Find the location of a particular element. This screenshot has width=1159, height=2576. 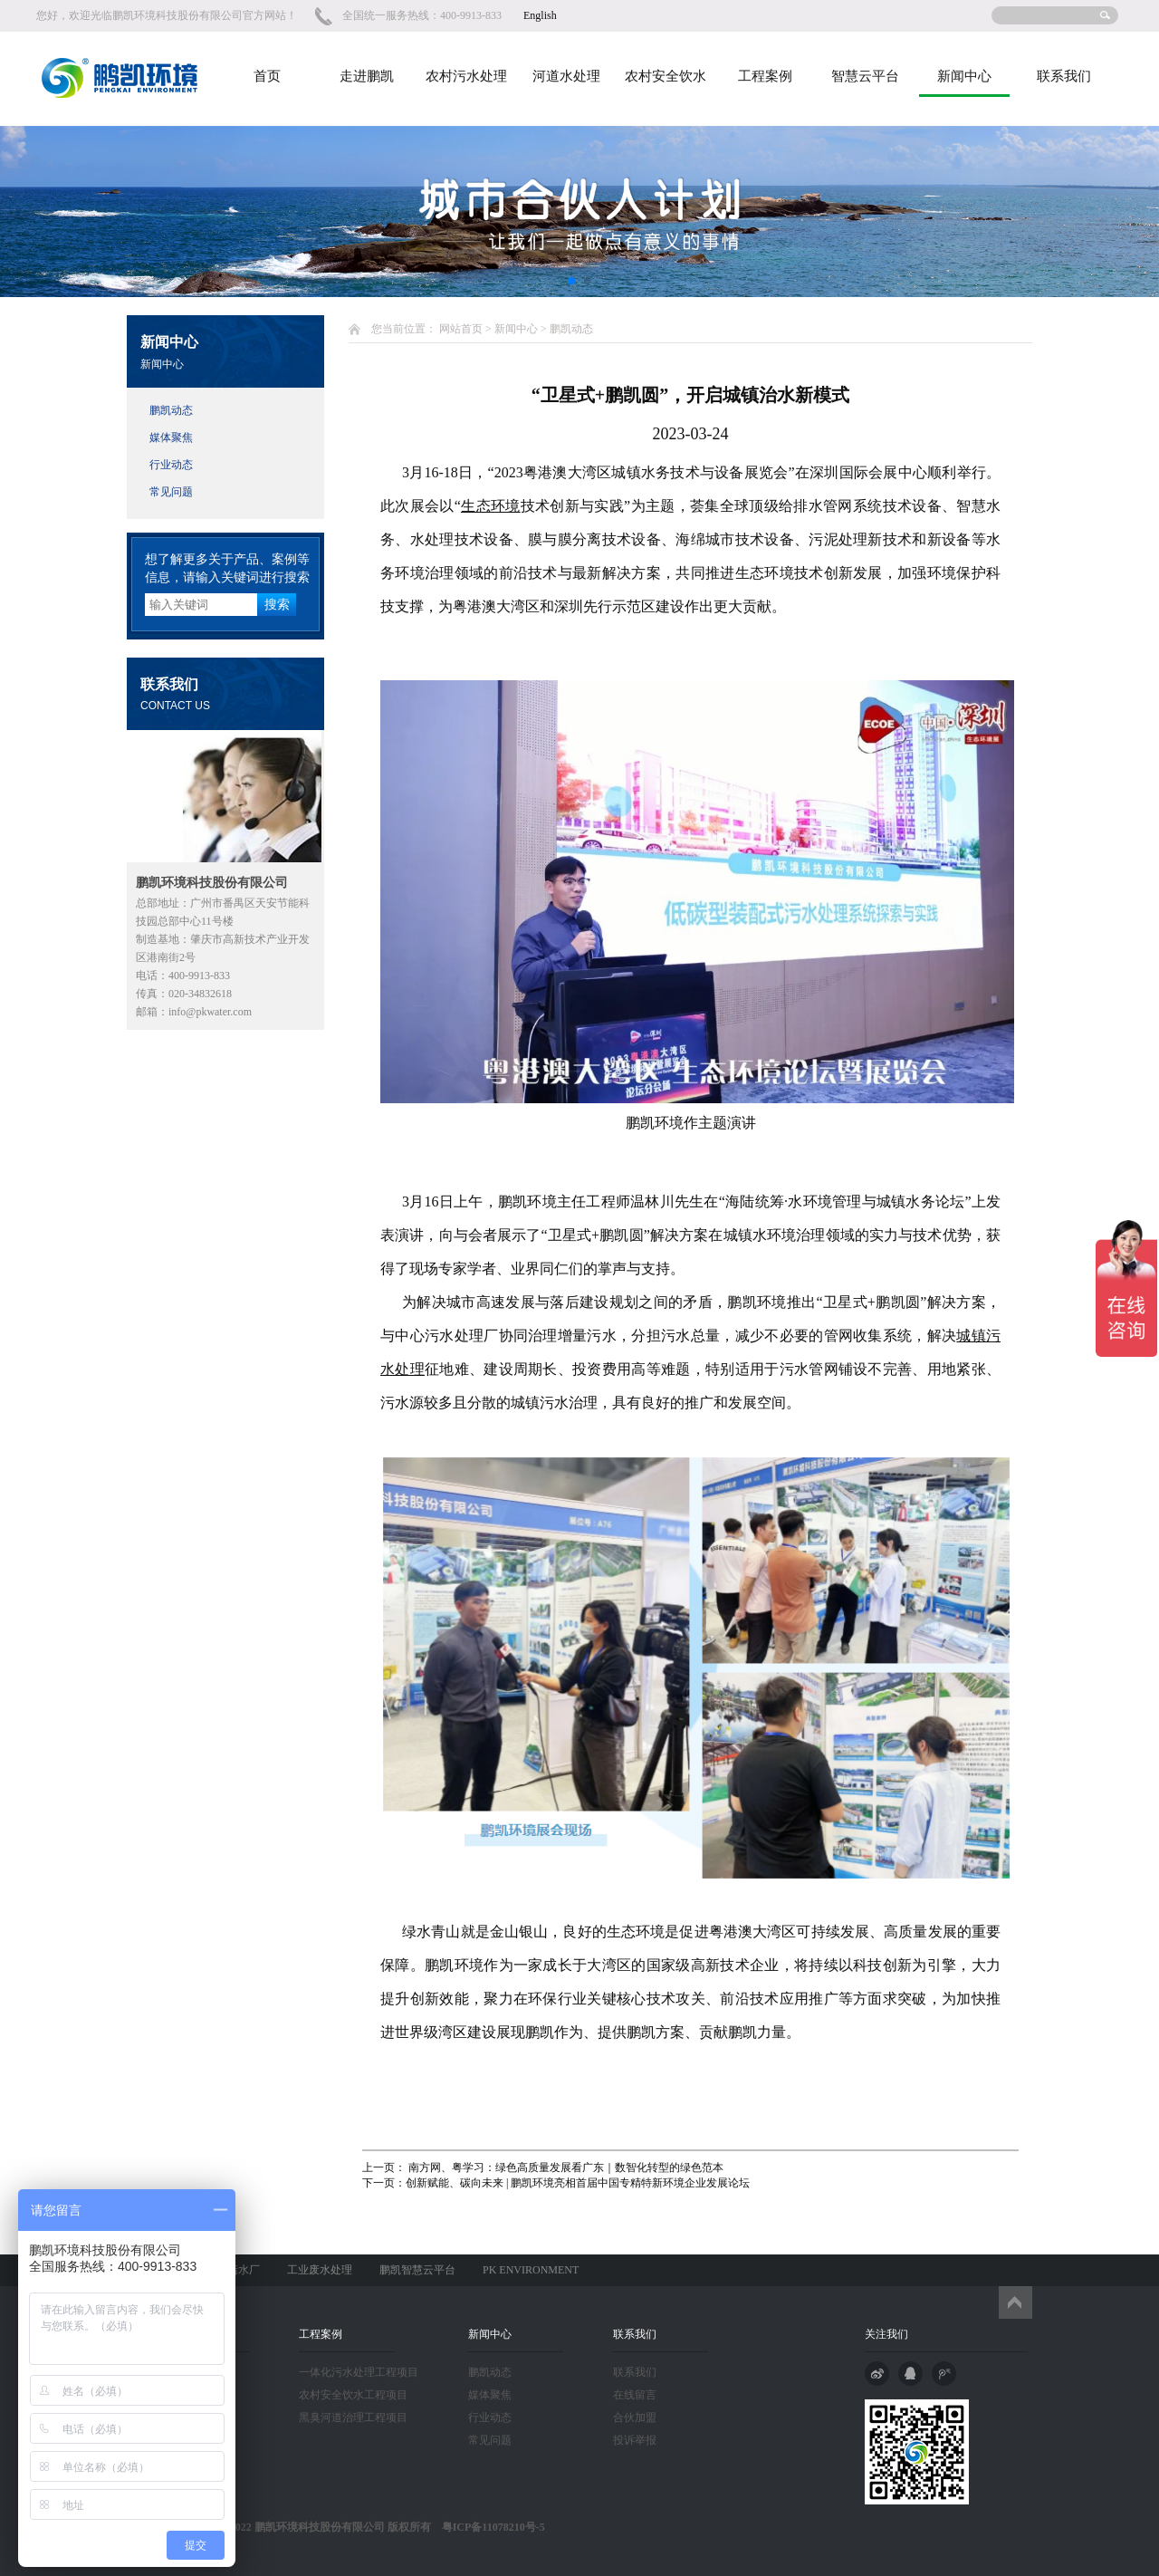

鹏凯智慧云平台 is located at coordinates (417, 2270).